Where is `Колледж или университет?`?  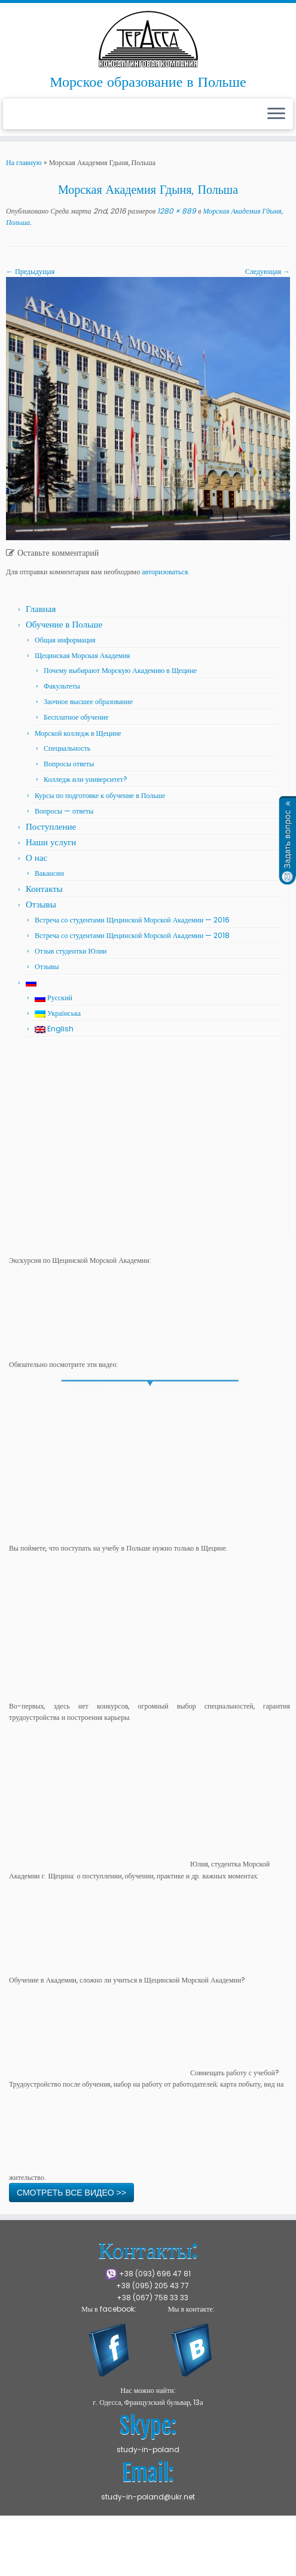 Колледж или университет? is located at coordinates (85, 779).